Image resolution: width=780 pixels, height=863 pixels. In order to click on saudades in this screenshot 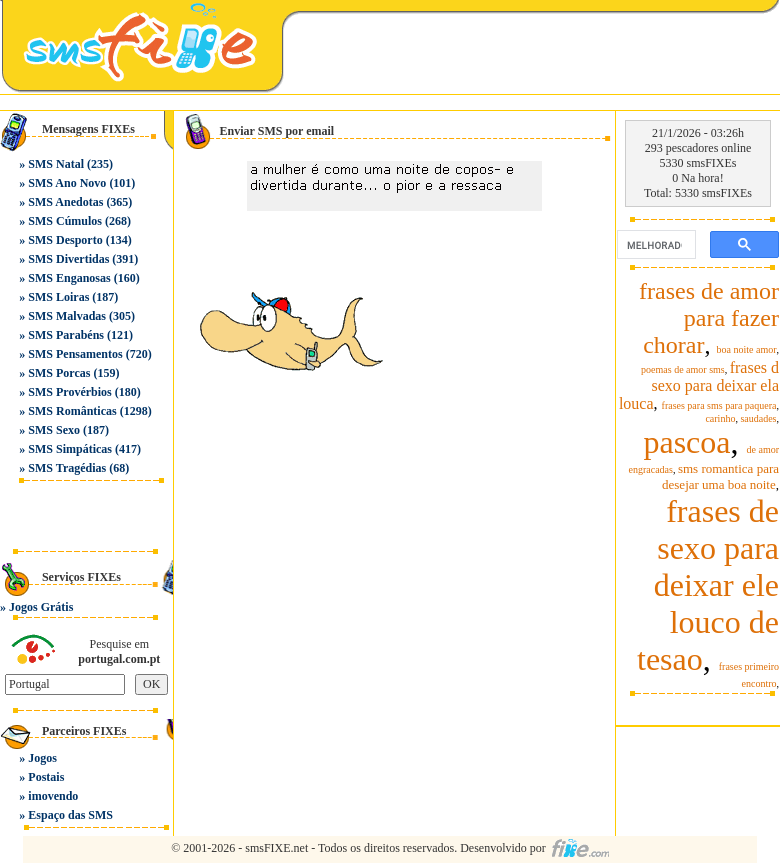, I will do `click(758, 418)`.